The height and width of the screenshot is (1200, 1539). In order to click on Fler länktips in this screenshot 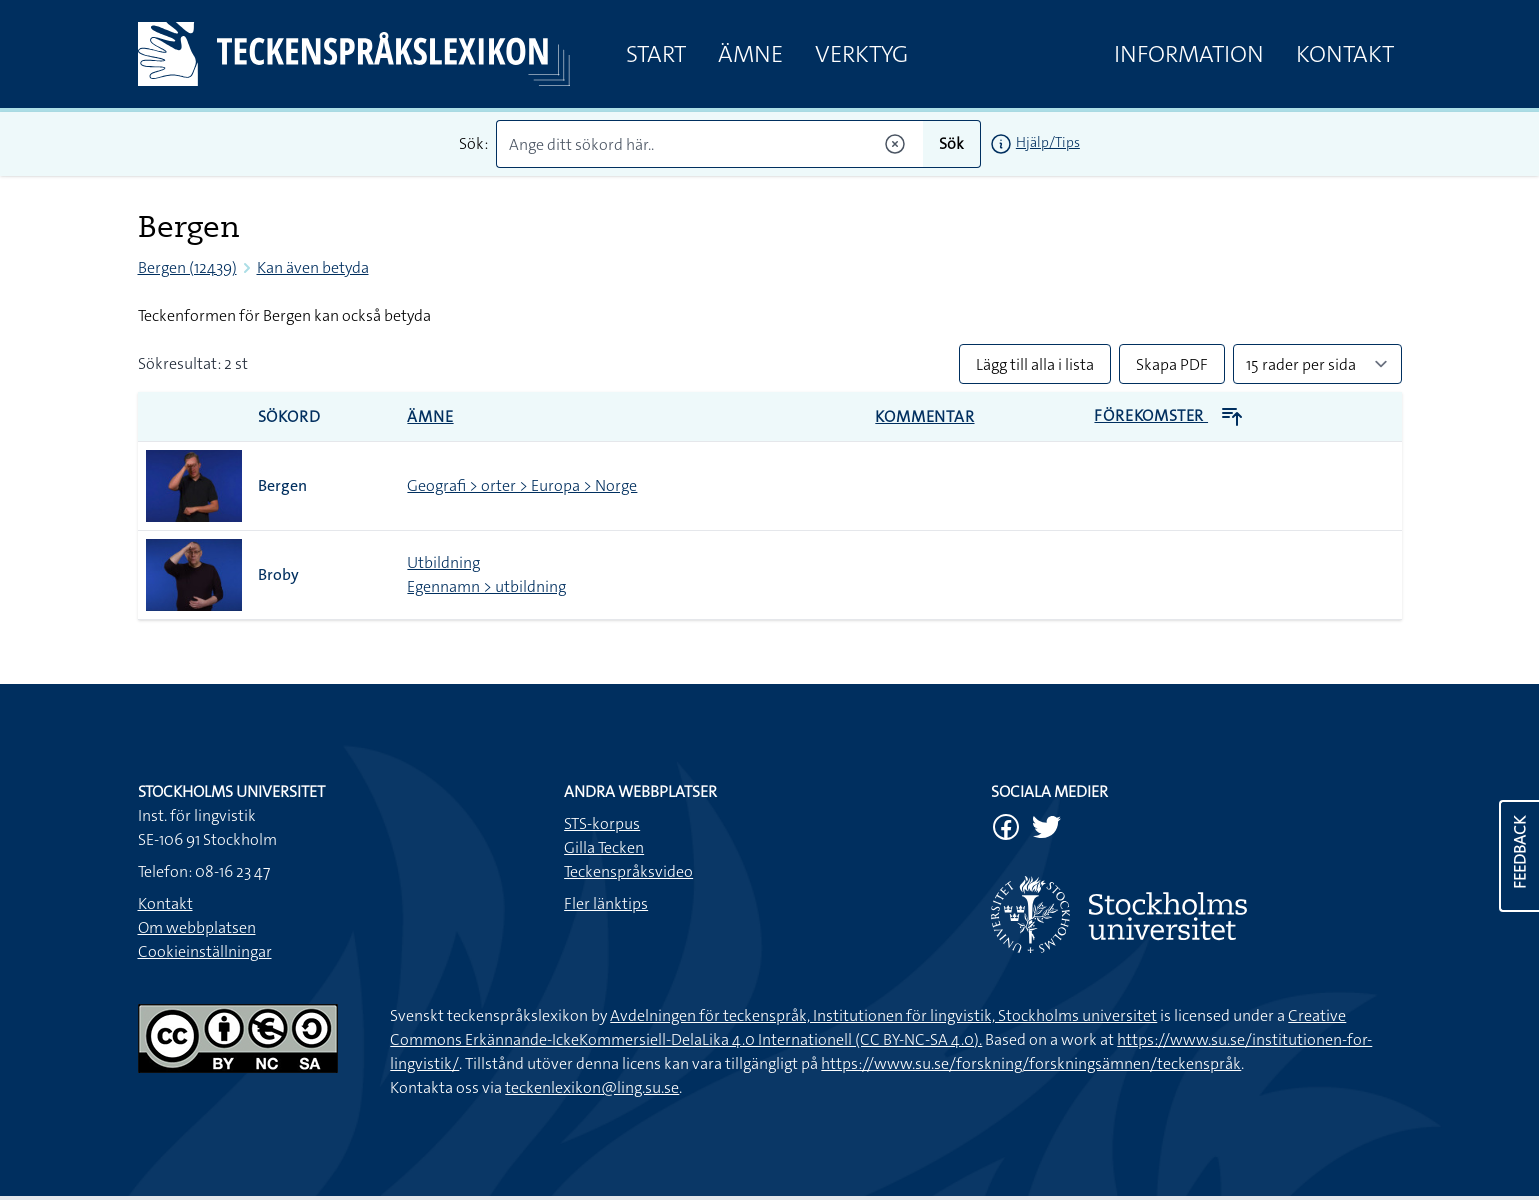, I will do `click(606, 903)`.